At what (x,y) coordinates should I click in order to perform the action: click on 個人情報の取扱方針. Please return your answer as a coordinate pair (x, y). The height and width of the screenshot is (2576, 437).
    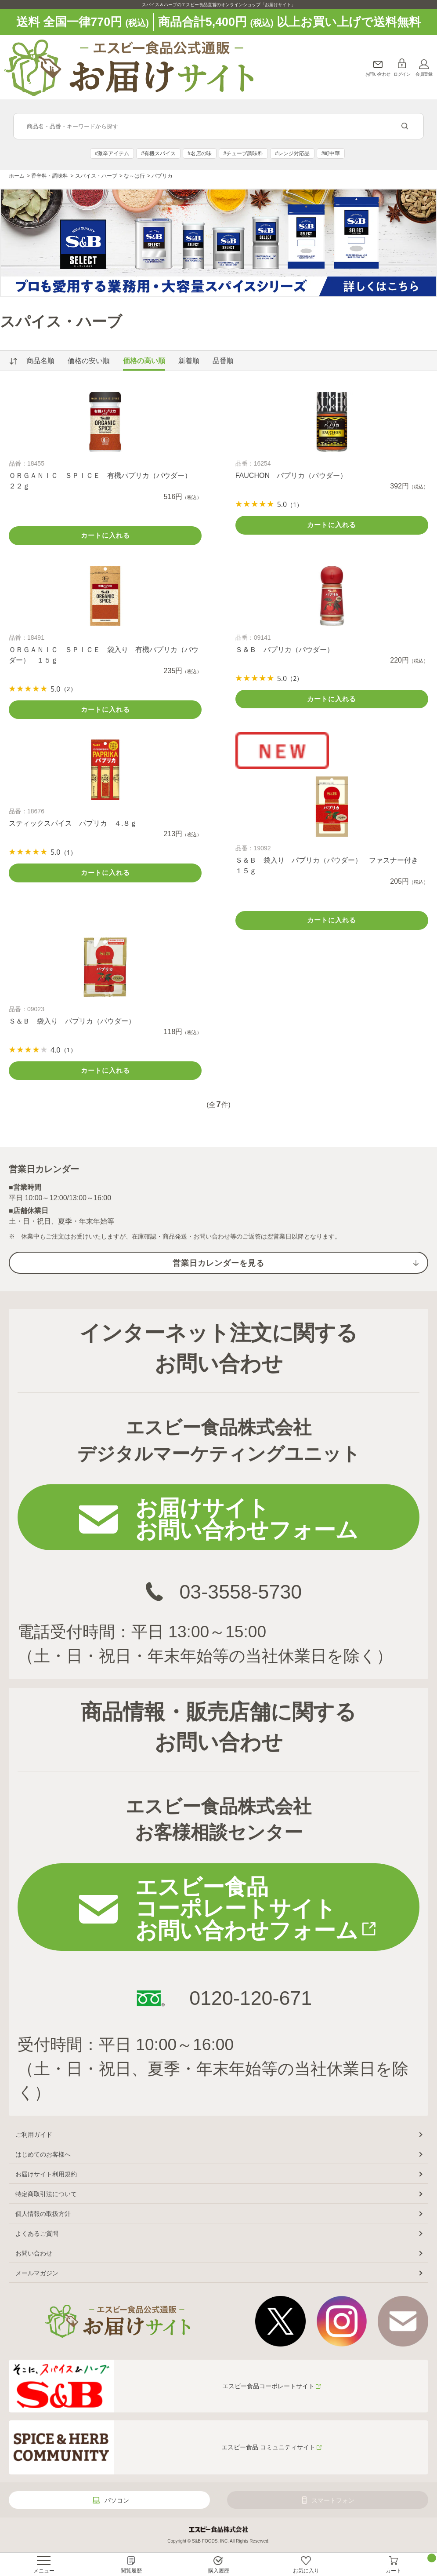
    Looking at the image, I should click on (43, 2213).